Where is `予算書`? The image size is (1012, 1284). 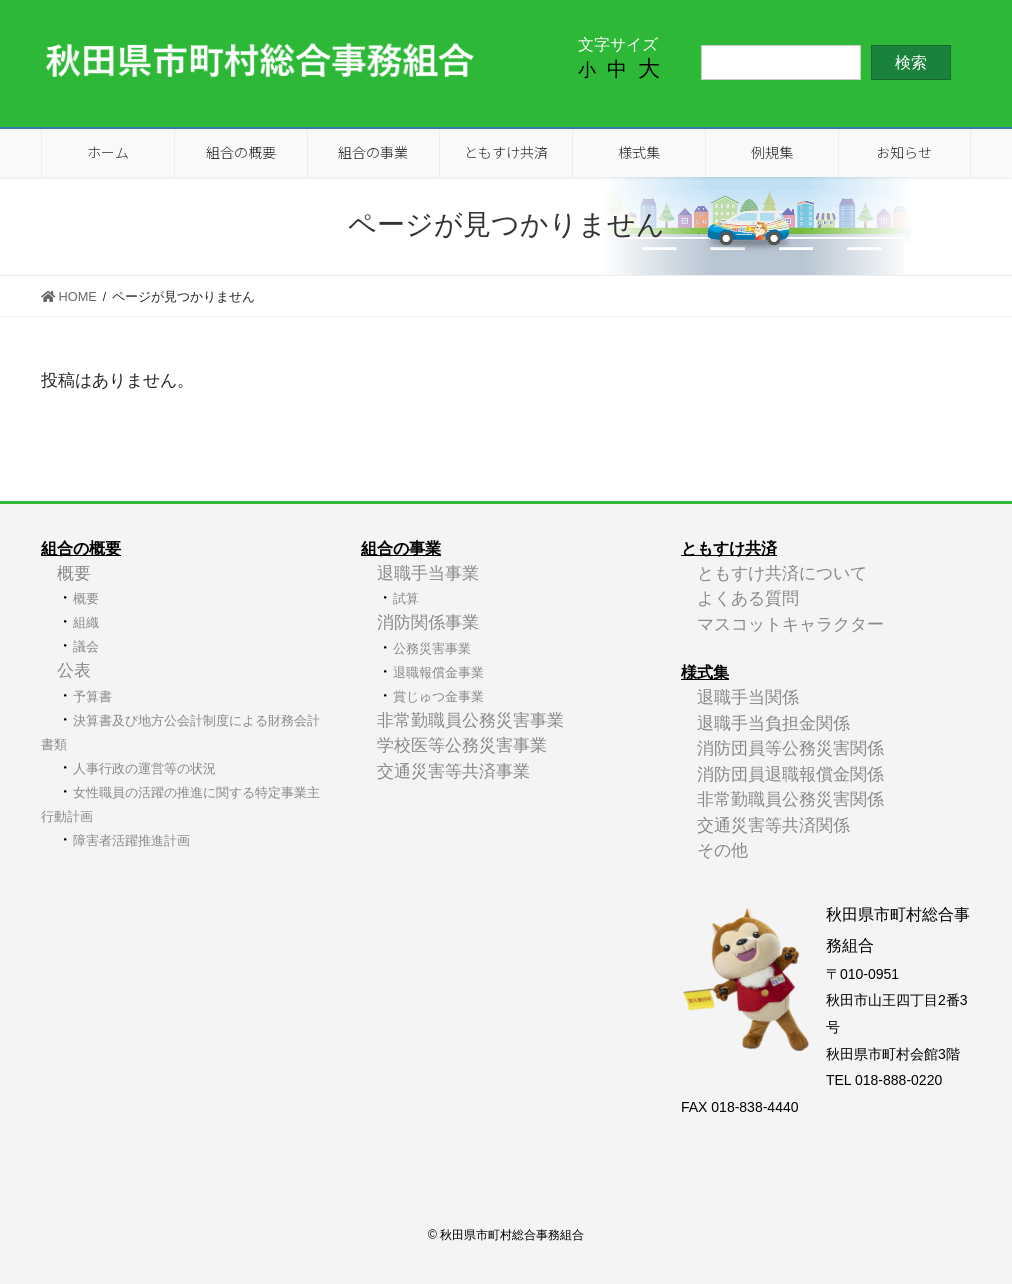 予算書 is located at coordinates (92, 696).